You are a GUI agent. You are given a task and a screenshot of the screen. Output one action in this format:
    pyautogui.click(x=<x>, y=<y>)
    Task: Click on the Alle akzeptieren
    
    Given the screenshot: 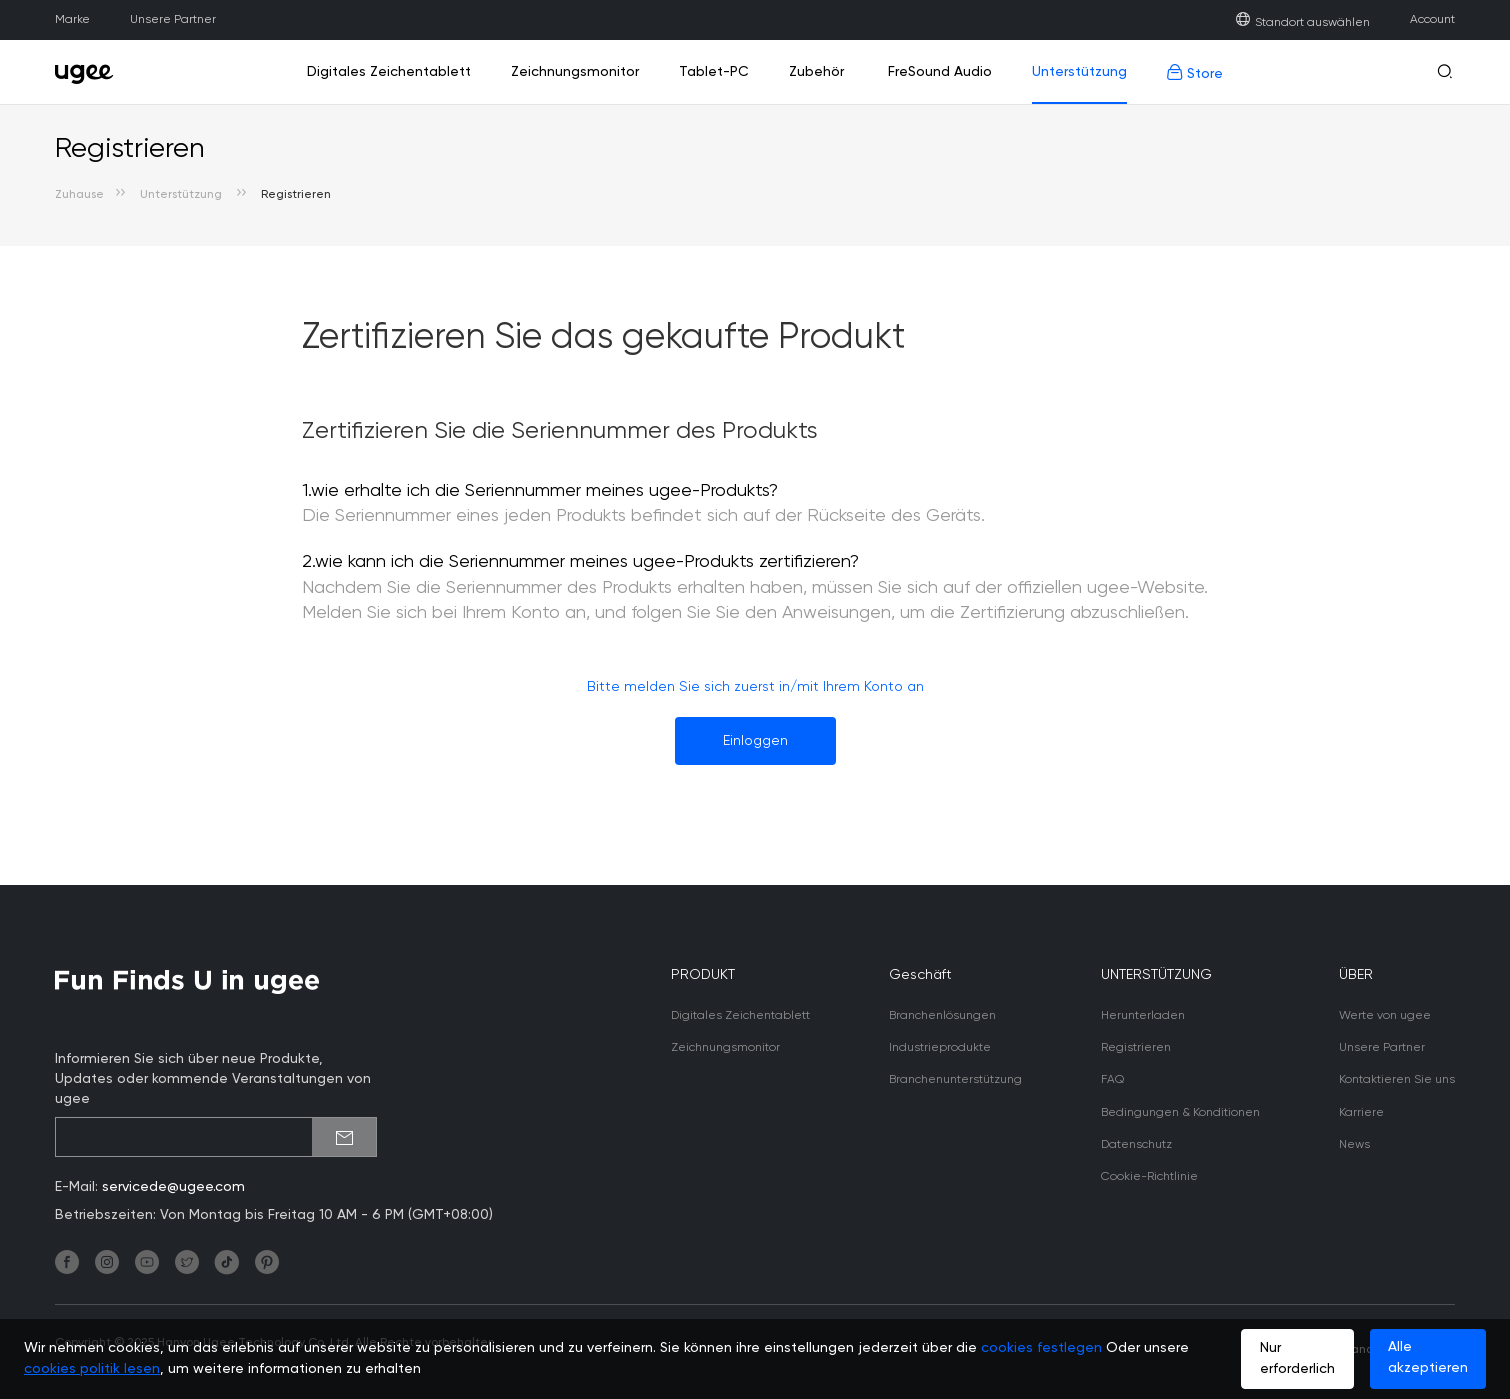 What is the action you would take?
    pyautogui.click(x=1428, y=1357)
    